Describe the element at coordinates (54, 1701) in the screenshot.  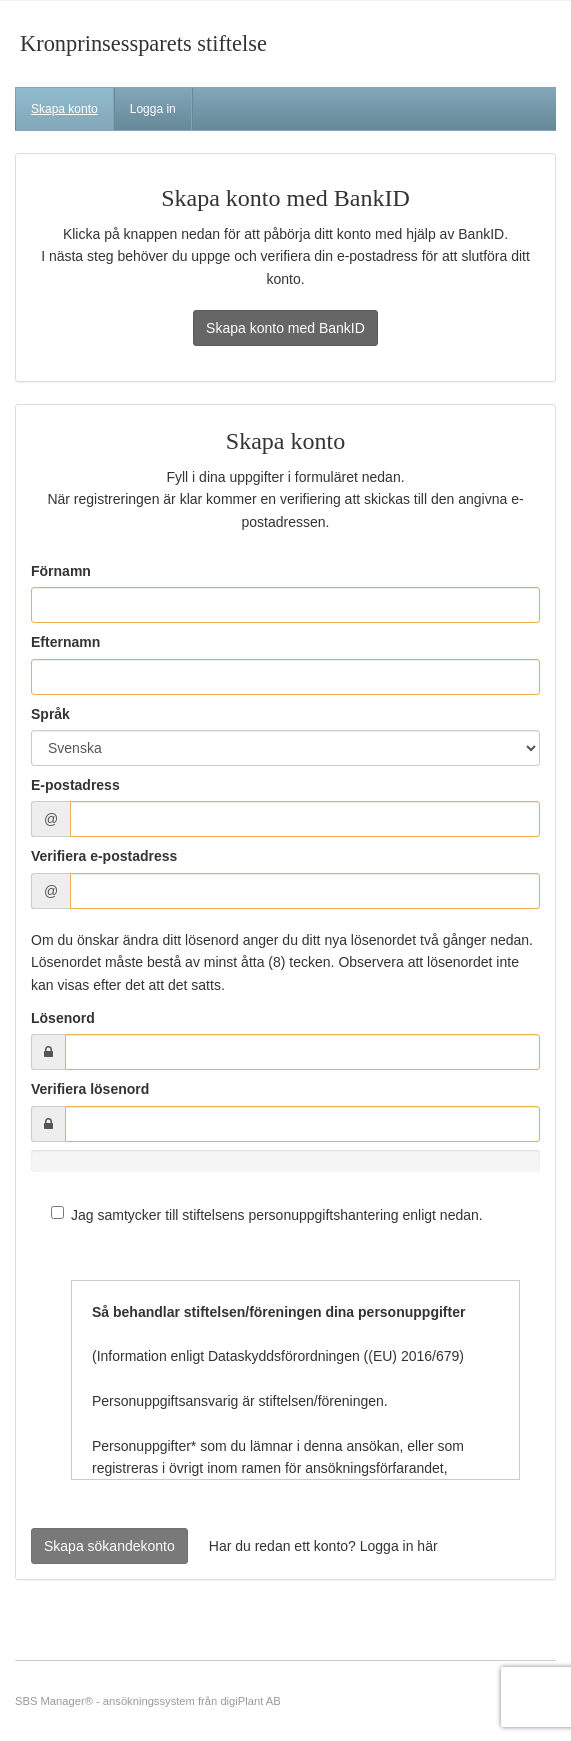
I see `SBS Manager®` at that location.